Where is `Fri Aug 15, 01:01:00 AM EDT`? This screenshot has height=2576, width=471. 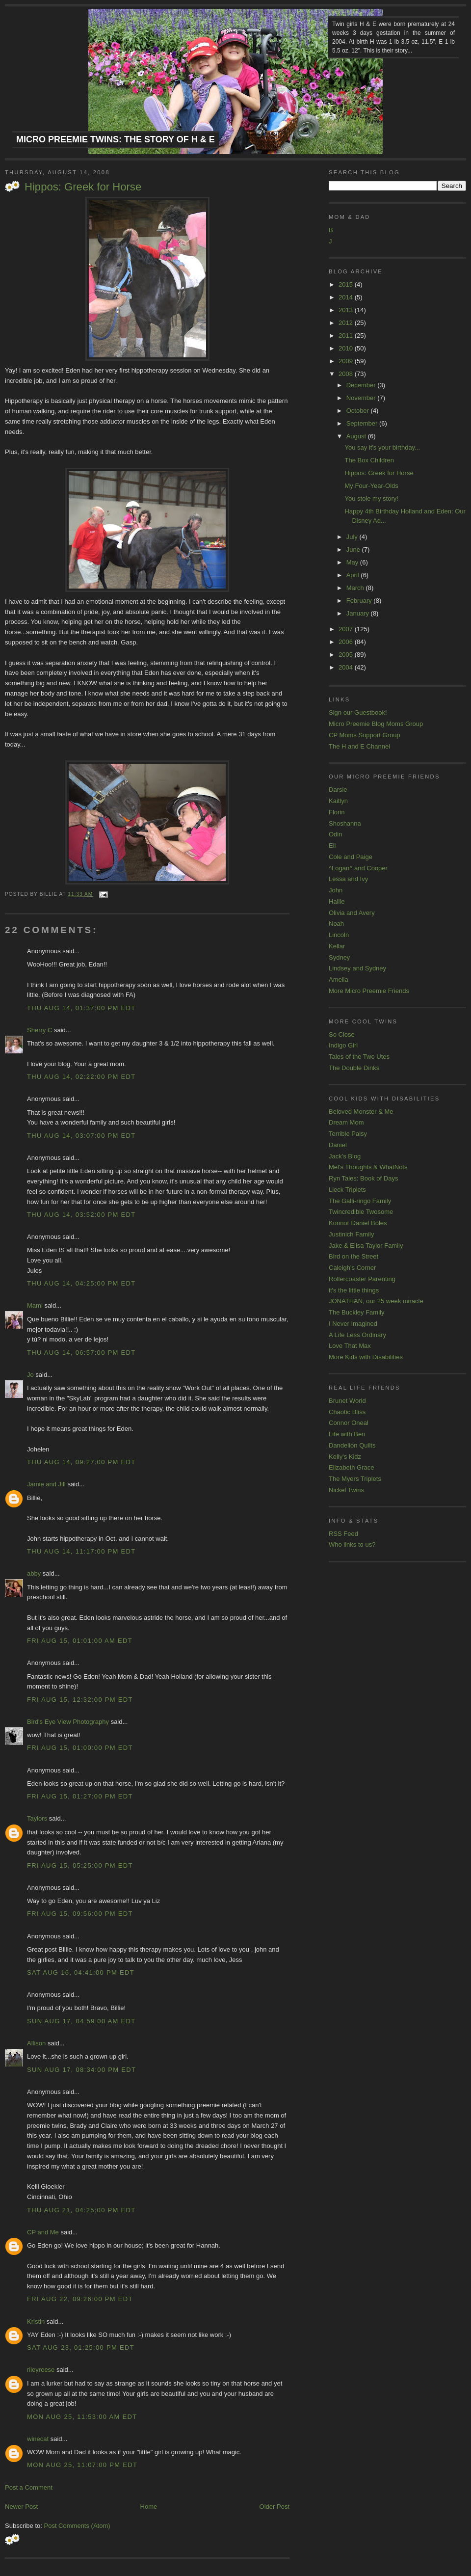
Fri Aug 15, 01:01:00 AM EDT is located at coordinates (79, 1640).